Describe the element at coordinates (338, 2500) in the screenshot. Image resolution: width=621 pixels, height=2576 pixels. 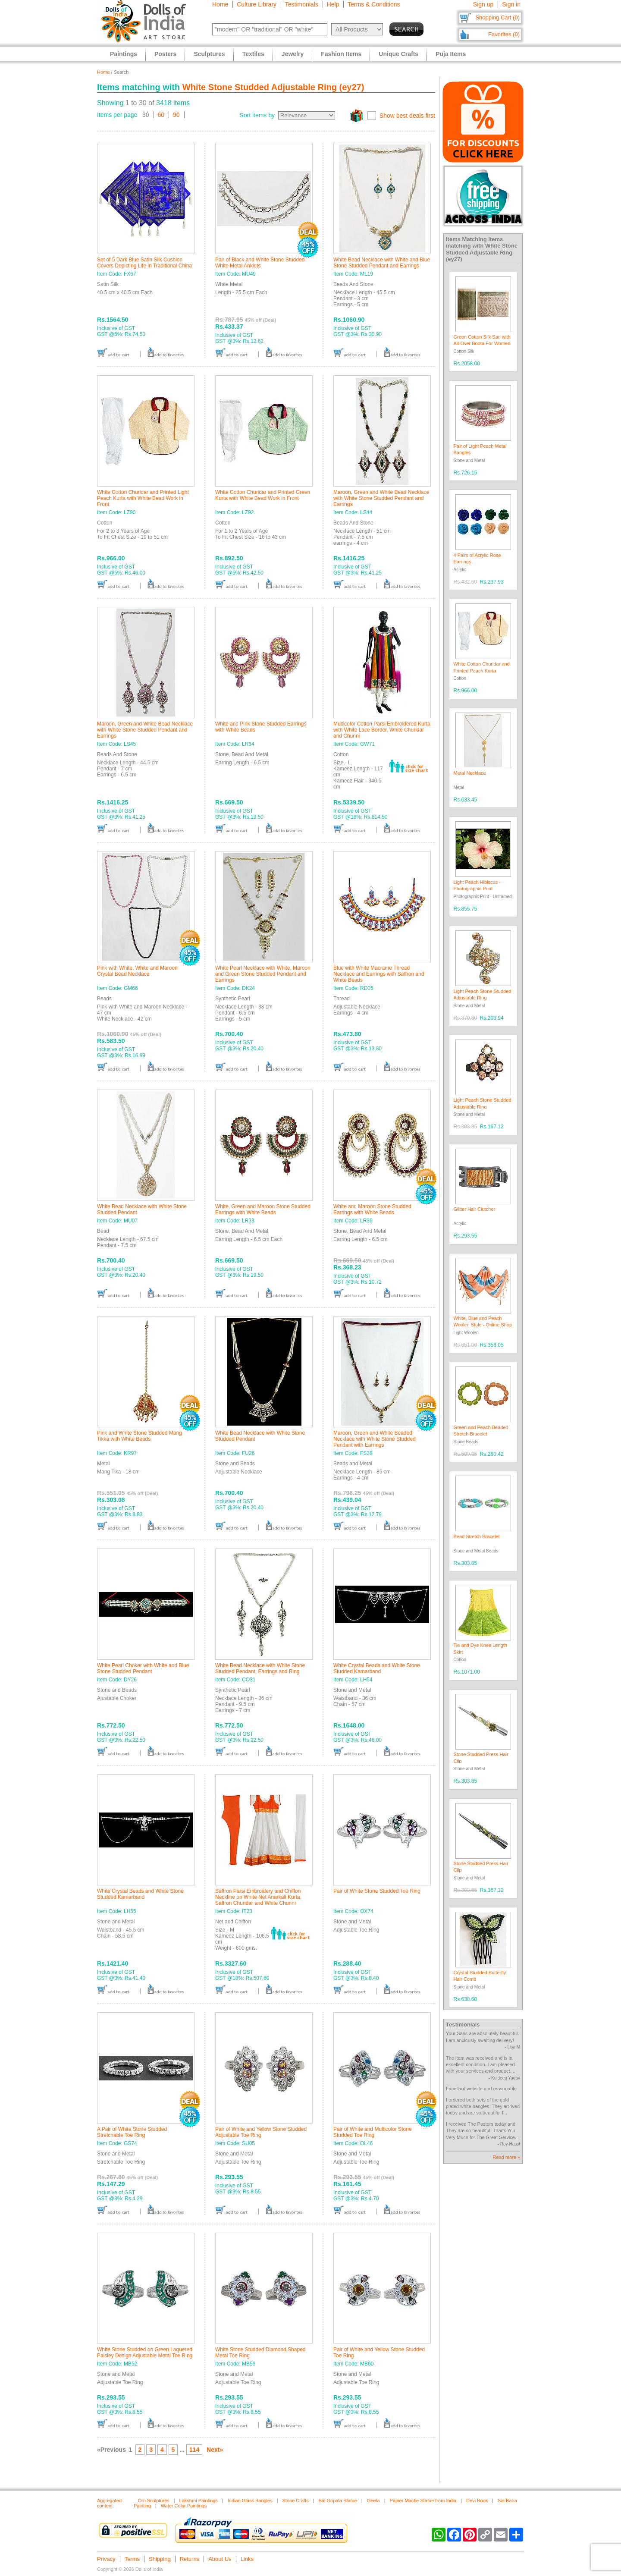
I see `Bal Gopala Statue` at that location.